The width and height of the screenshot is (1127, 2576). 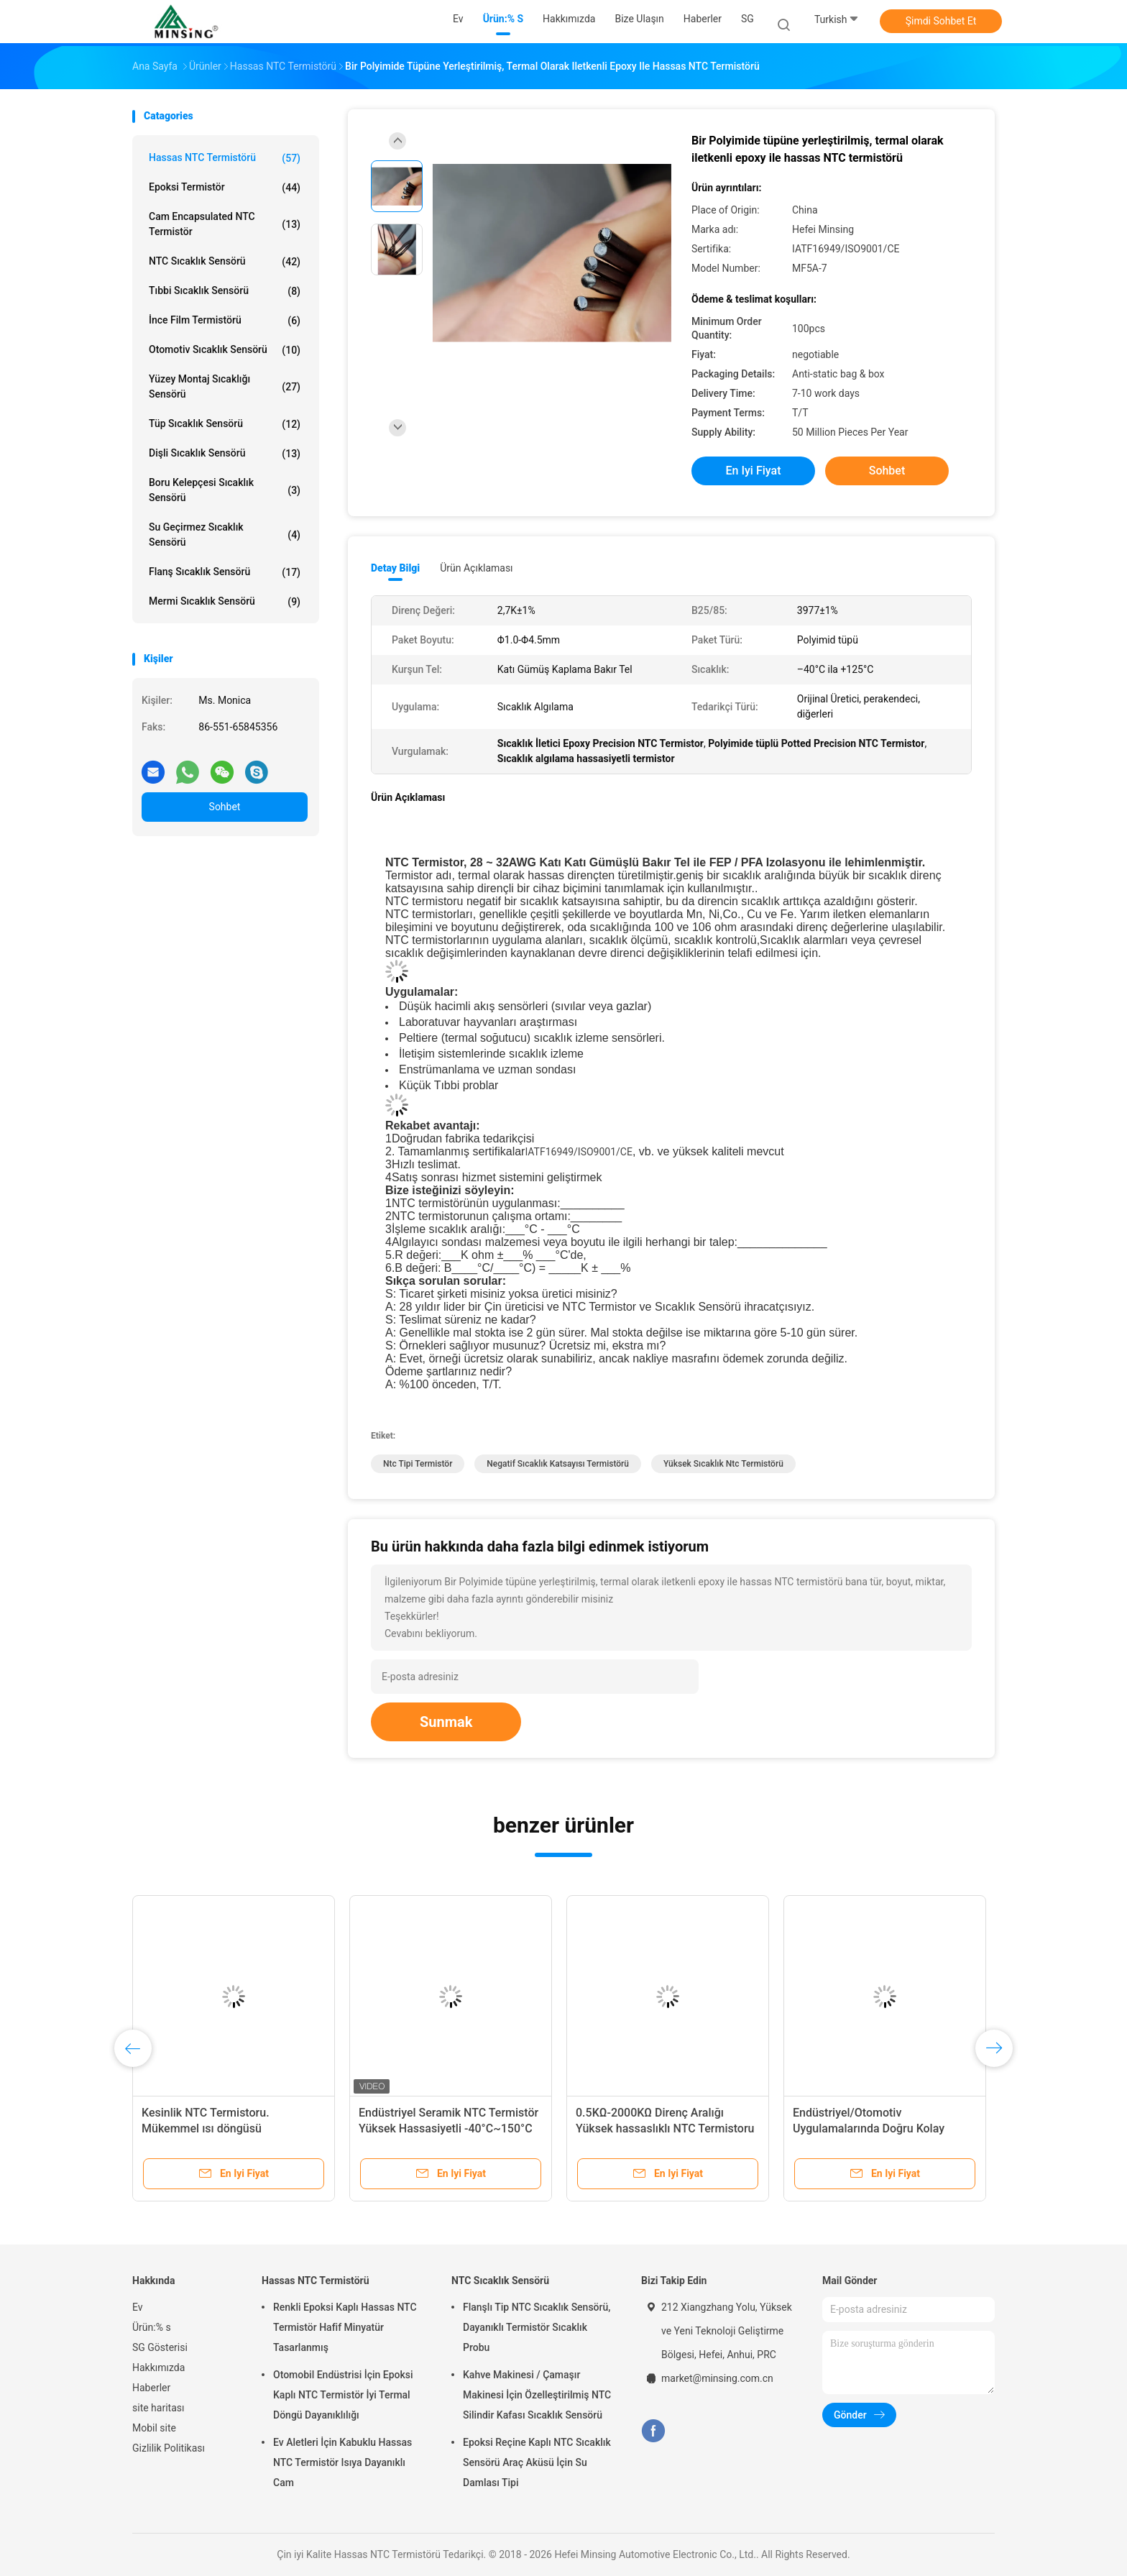 I want to click on Kahve Makinesi / Çamaşır Makinesi İçin Özelleştirilmiş NTC Silindir Kafası Sıcaklık Sensörü, so click(x=537, y=2395).